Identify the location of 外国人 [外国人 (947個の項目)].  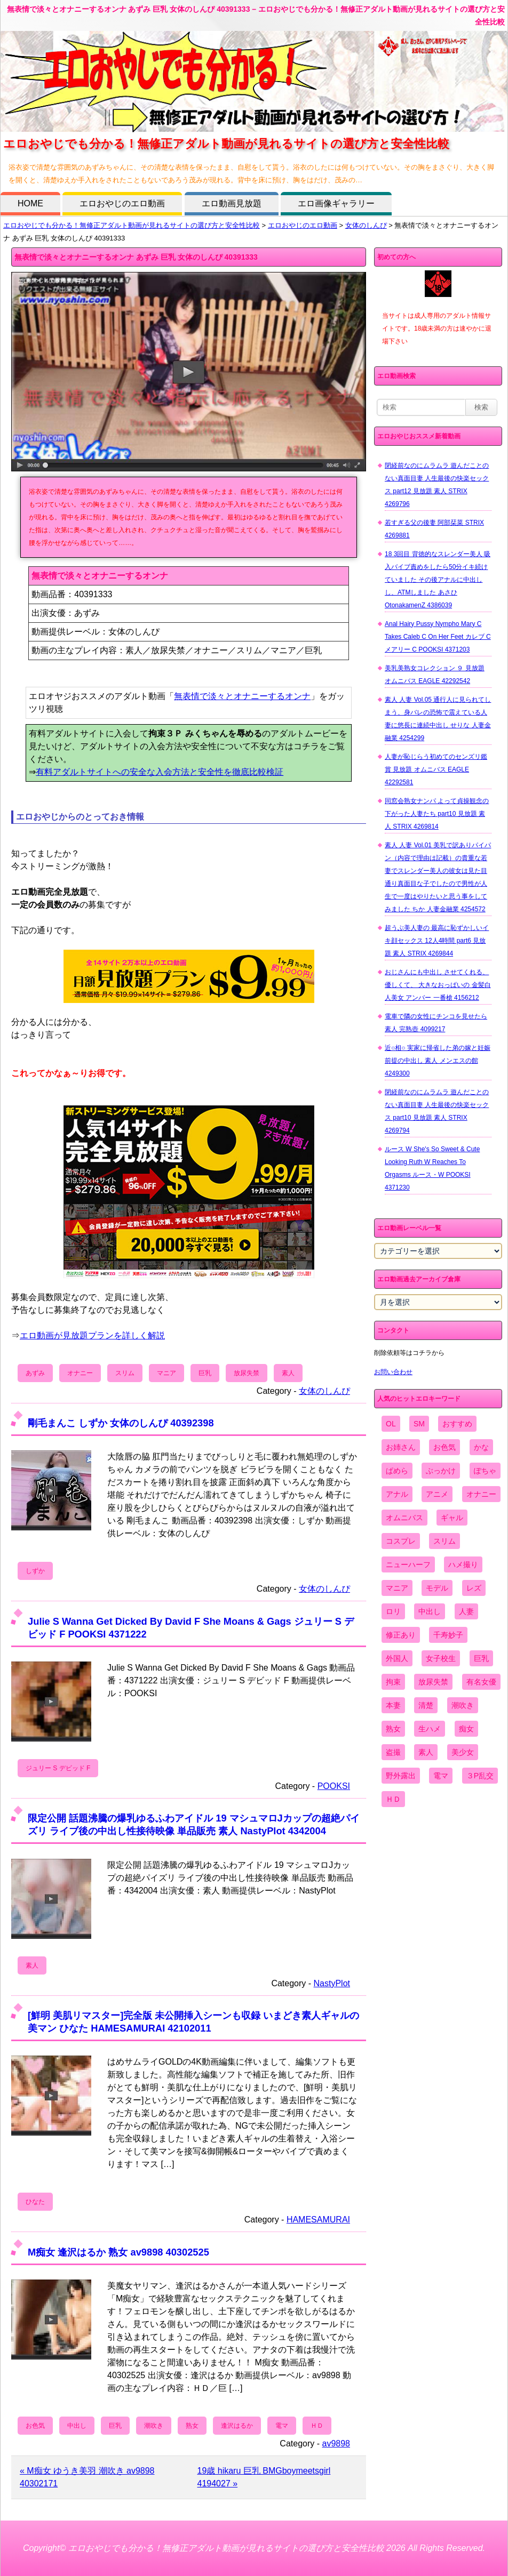
(397, 1658).